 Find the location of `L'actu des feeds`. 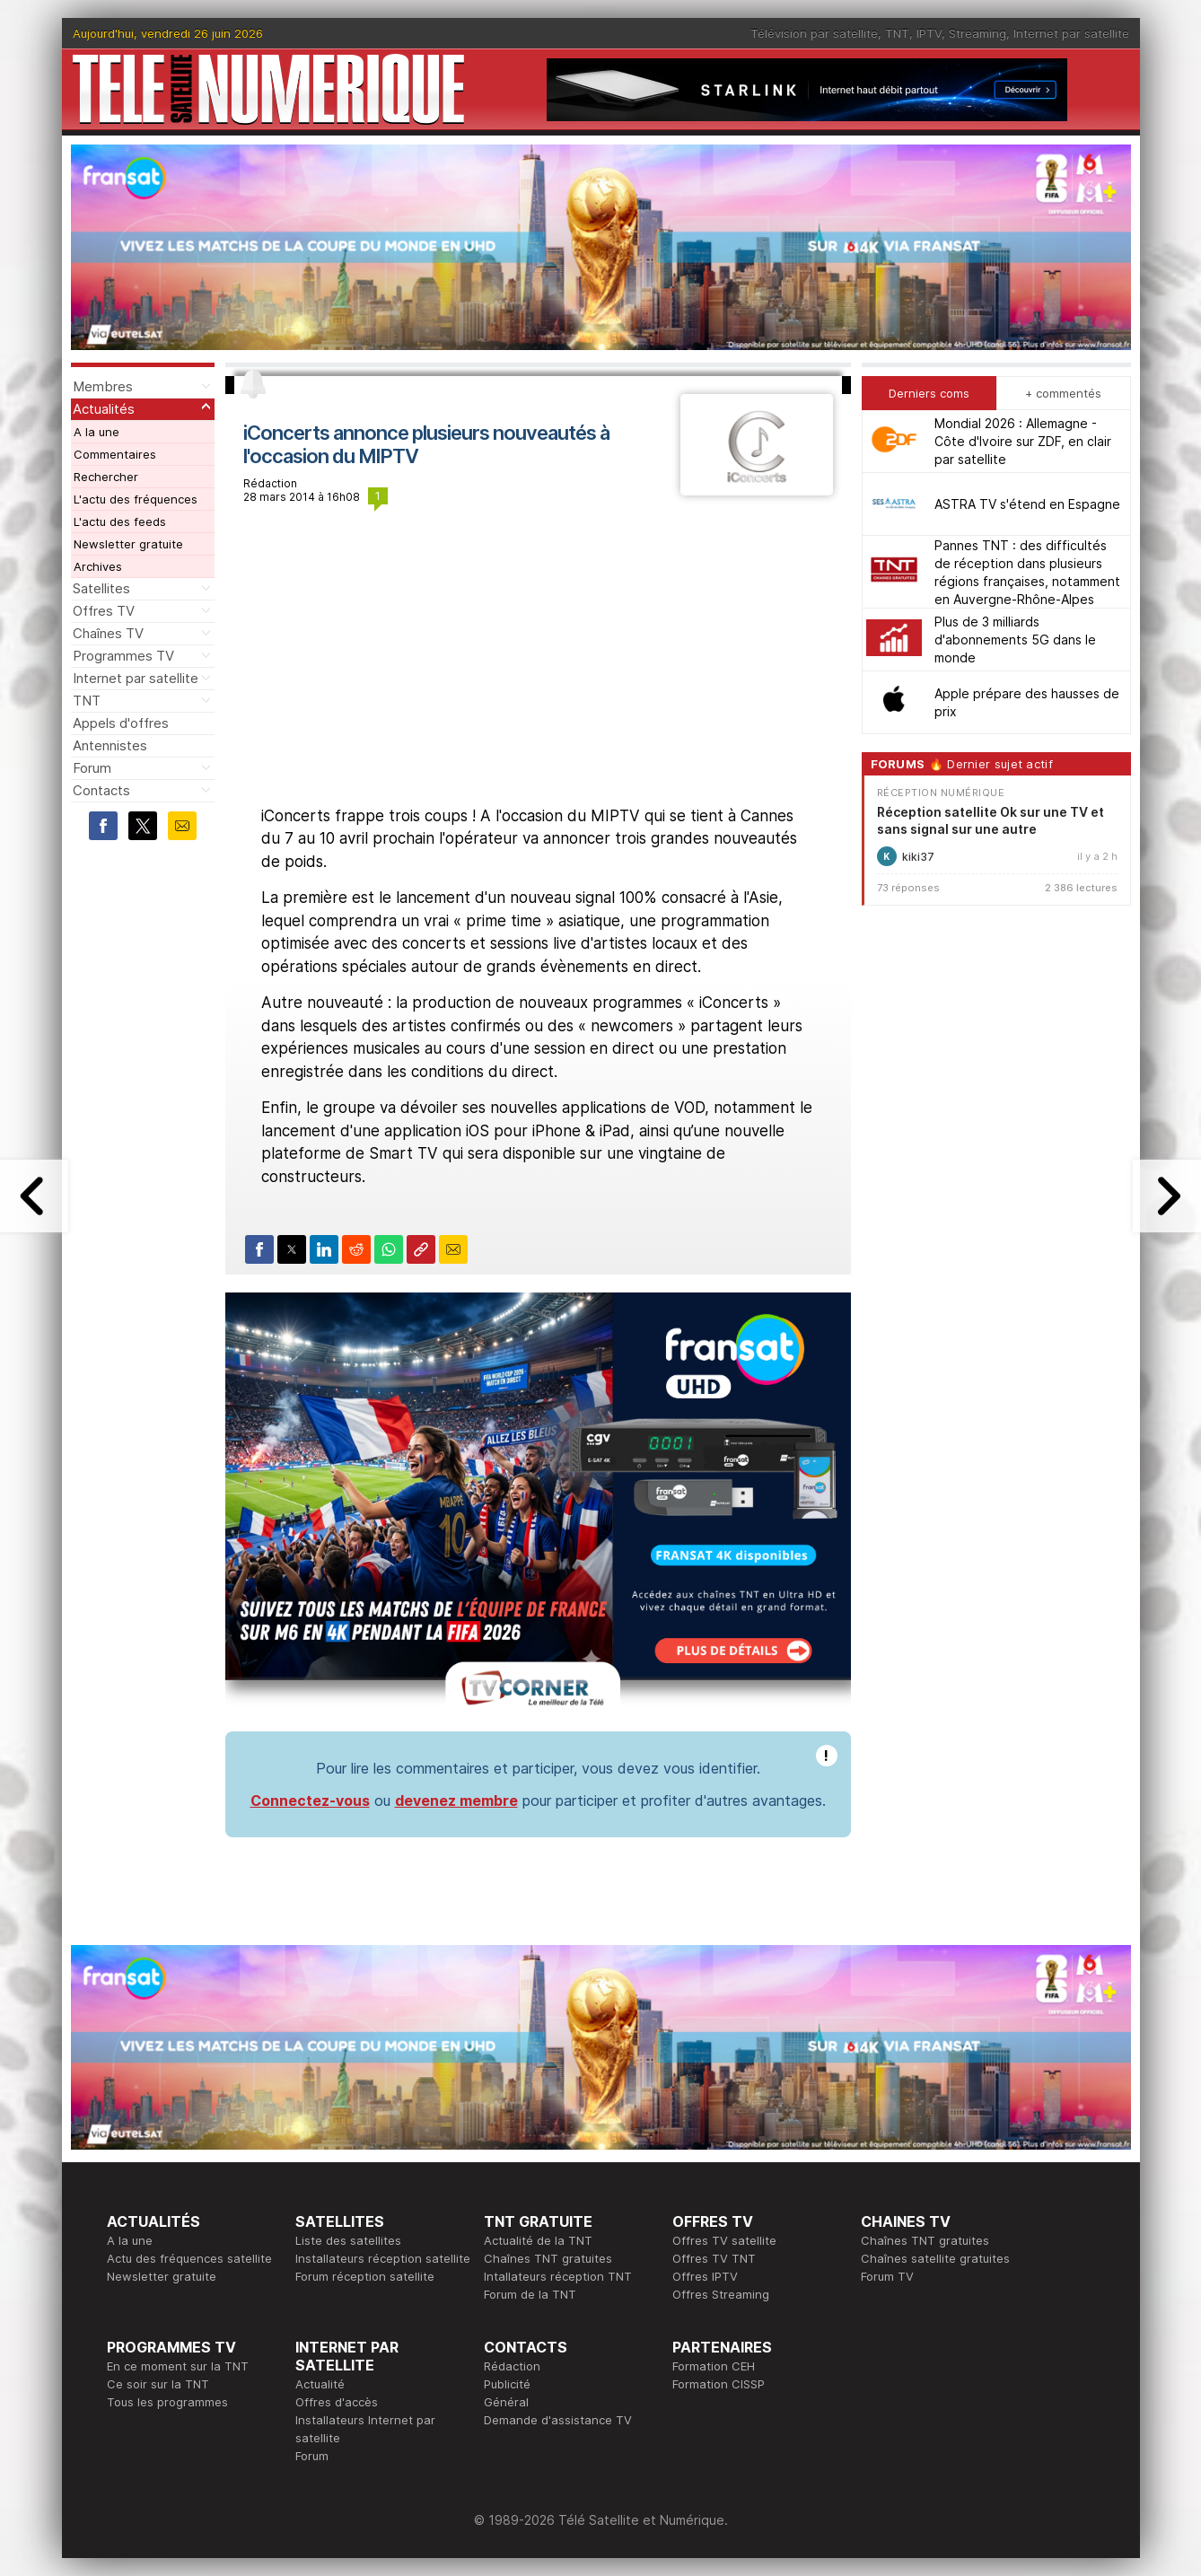

L'actu des feeds is located at coordinates (120, 521).